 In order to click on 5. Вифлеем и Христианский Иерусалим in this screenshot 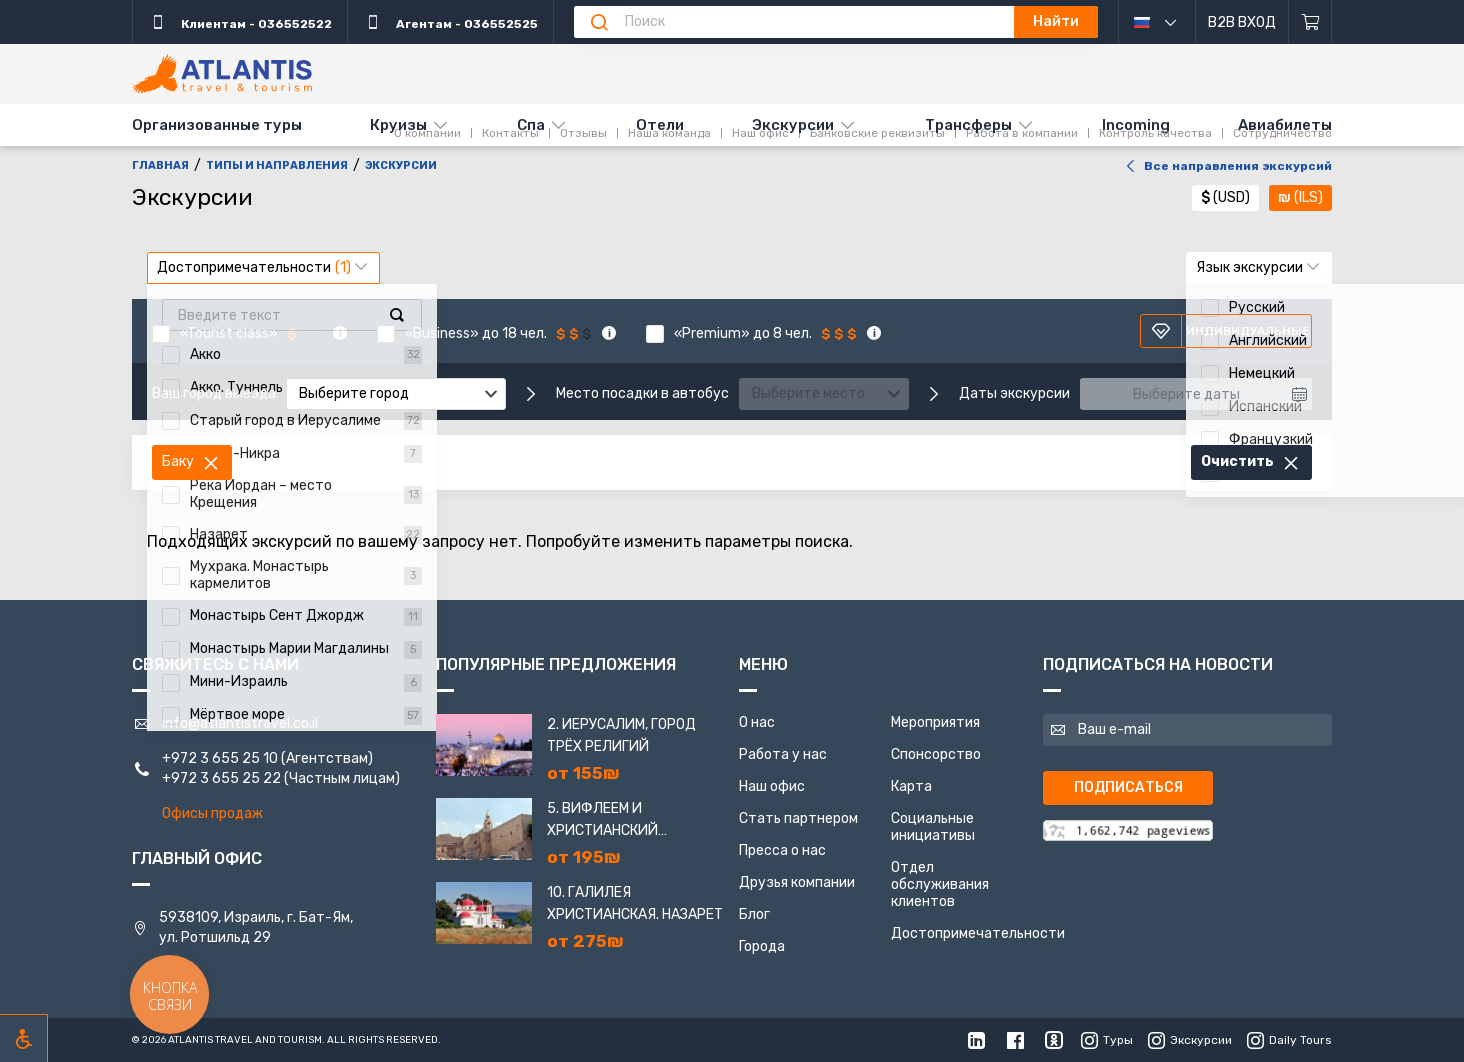, I will do `click(602, 821)`.